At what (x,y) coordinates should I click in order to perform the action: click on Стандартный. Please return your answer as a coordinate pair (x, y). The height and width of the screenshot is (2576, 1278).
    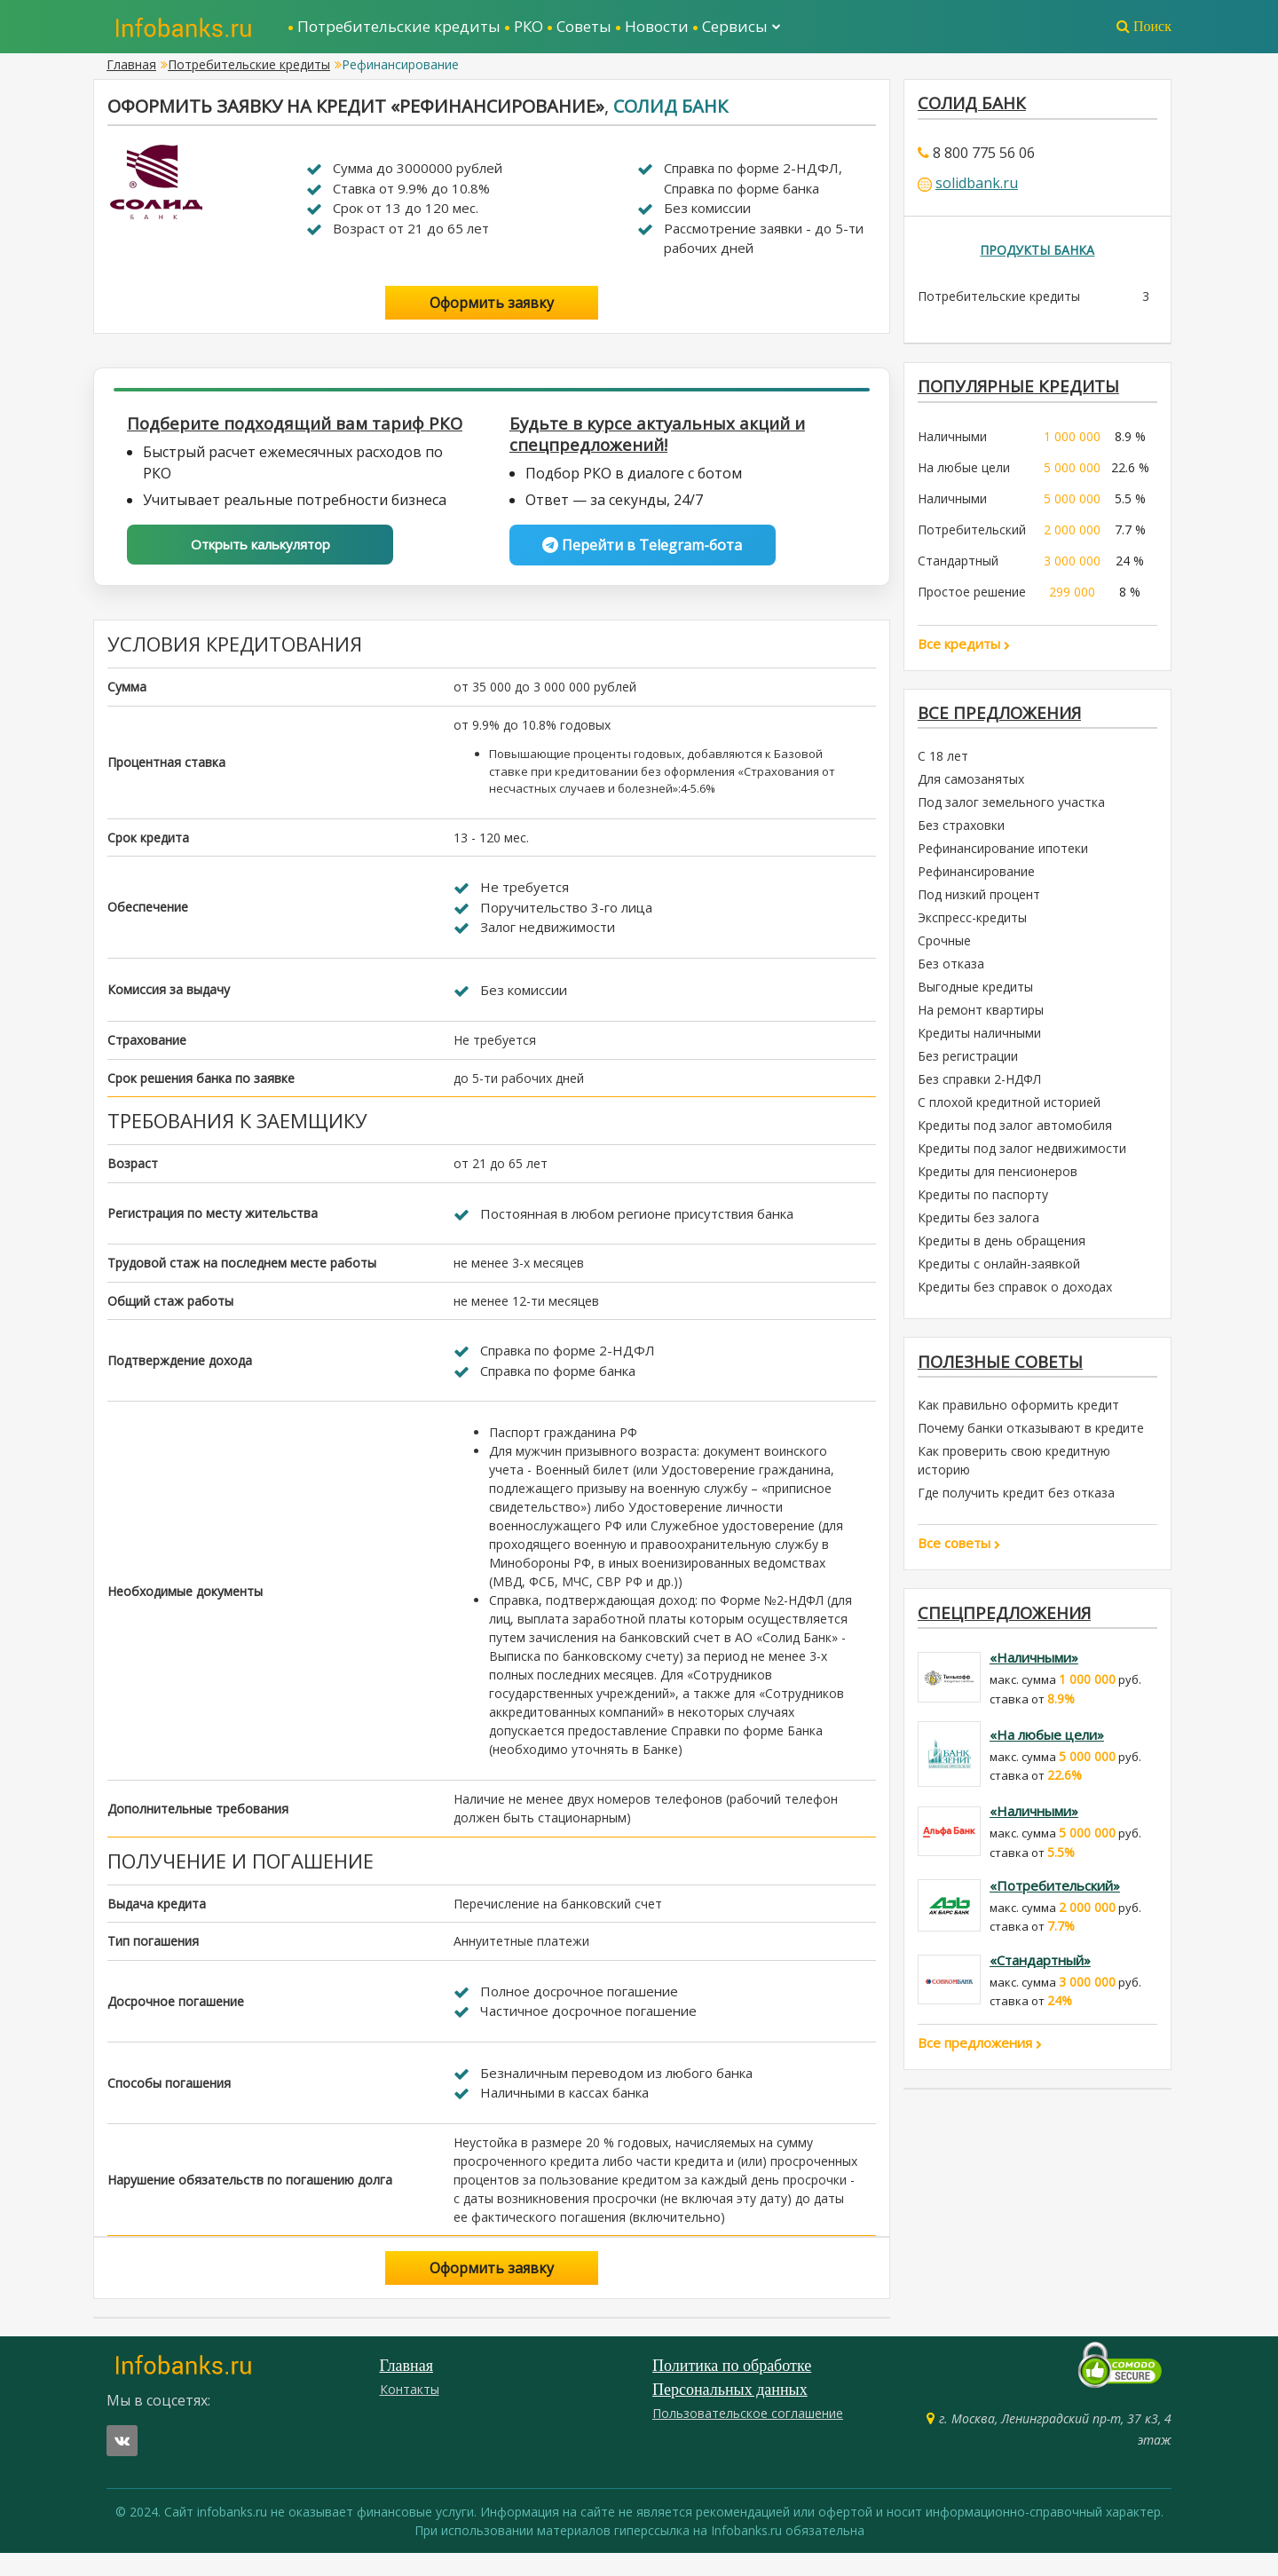
    Looking at the image, I should click on (958, 566).